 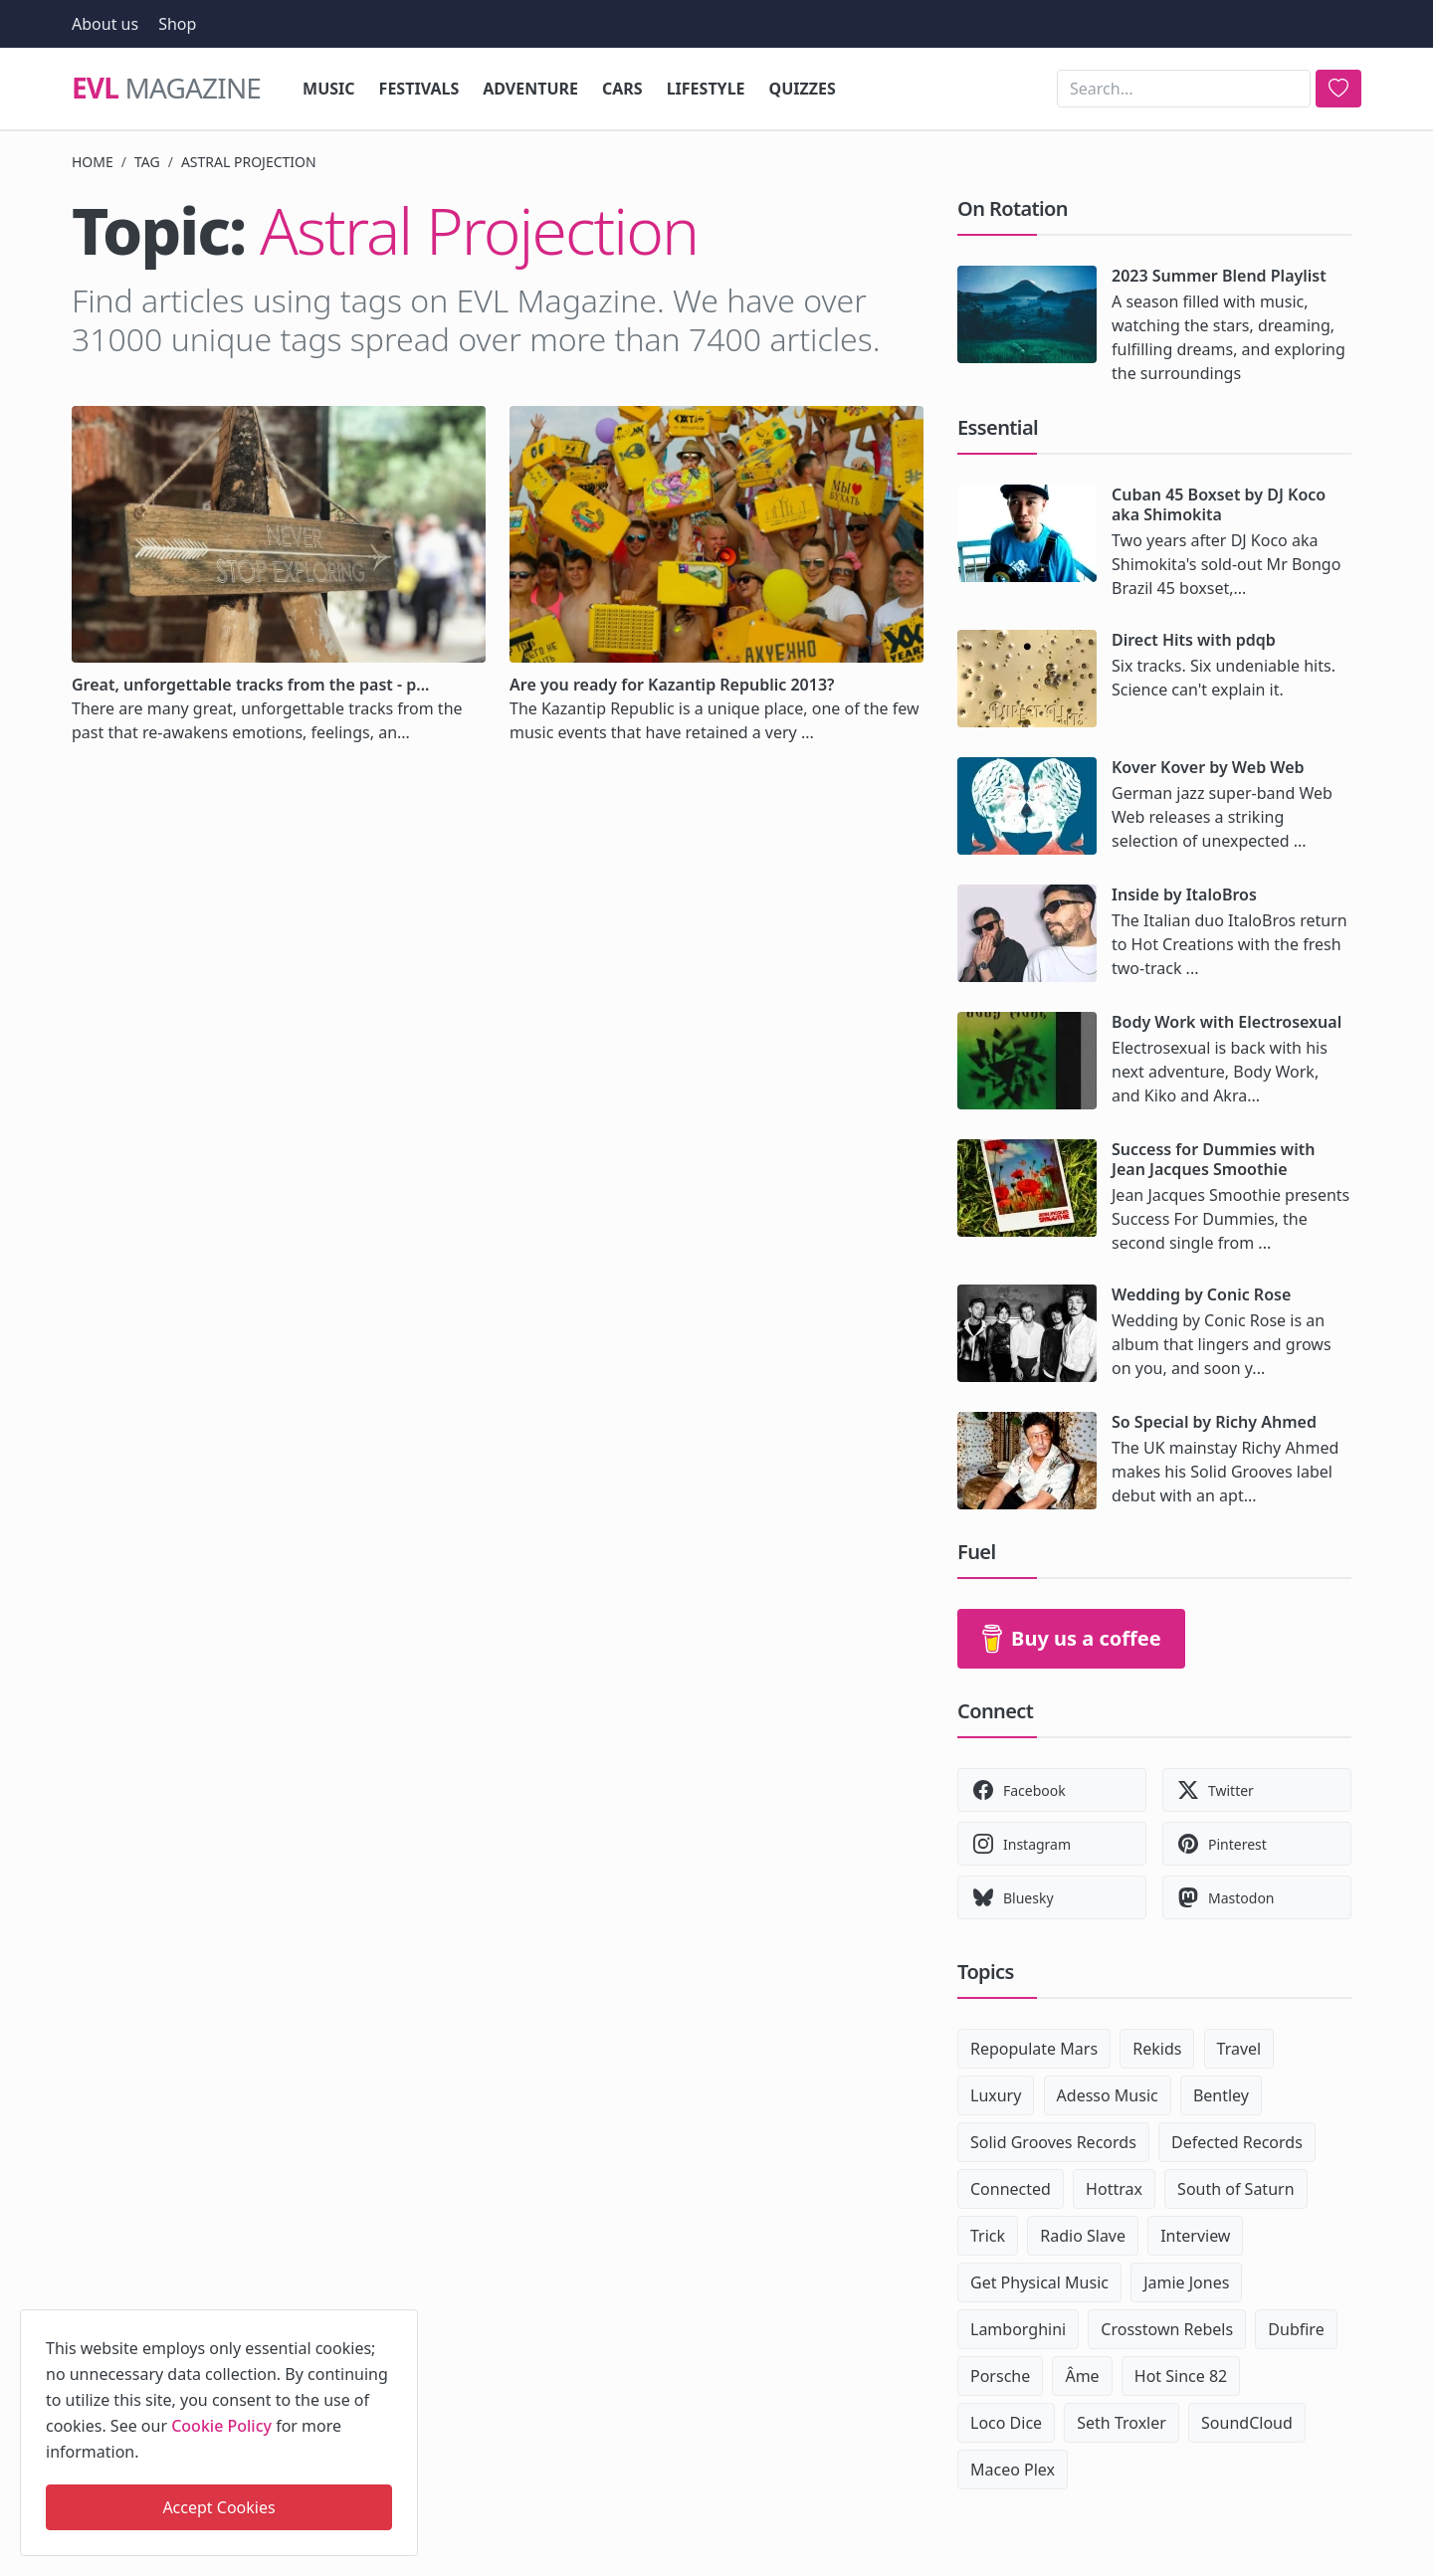 What do you see at coordinates (1053, 2142) in the screenshot?
I see `Solid Grooves Records` at bounding box center [1053, 2142].